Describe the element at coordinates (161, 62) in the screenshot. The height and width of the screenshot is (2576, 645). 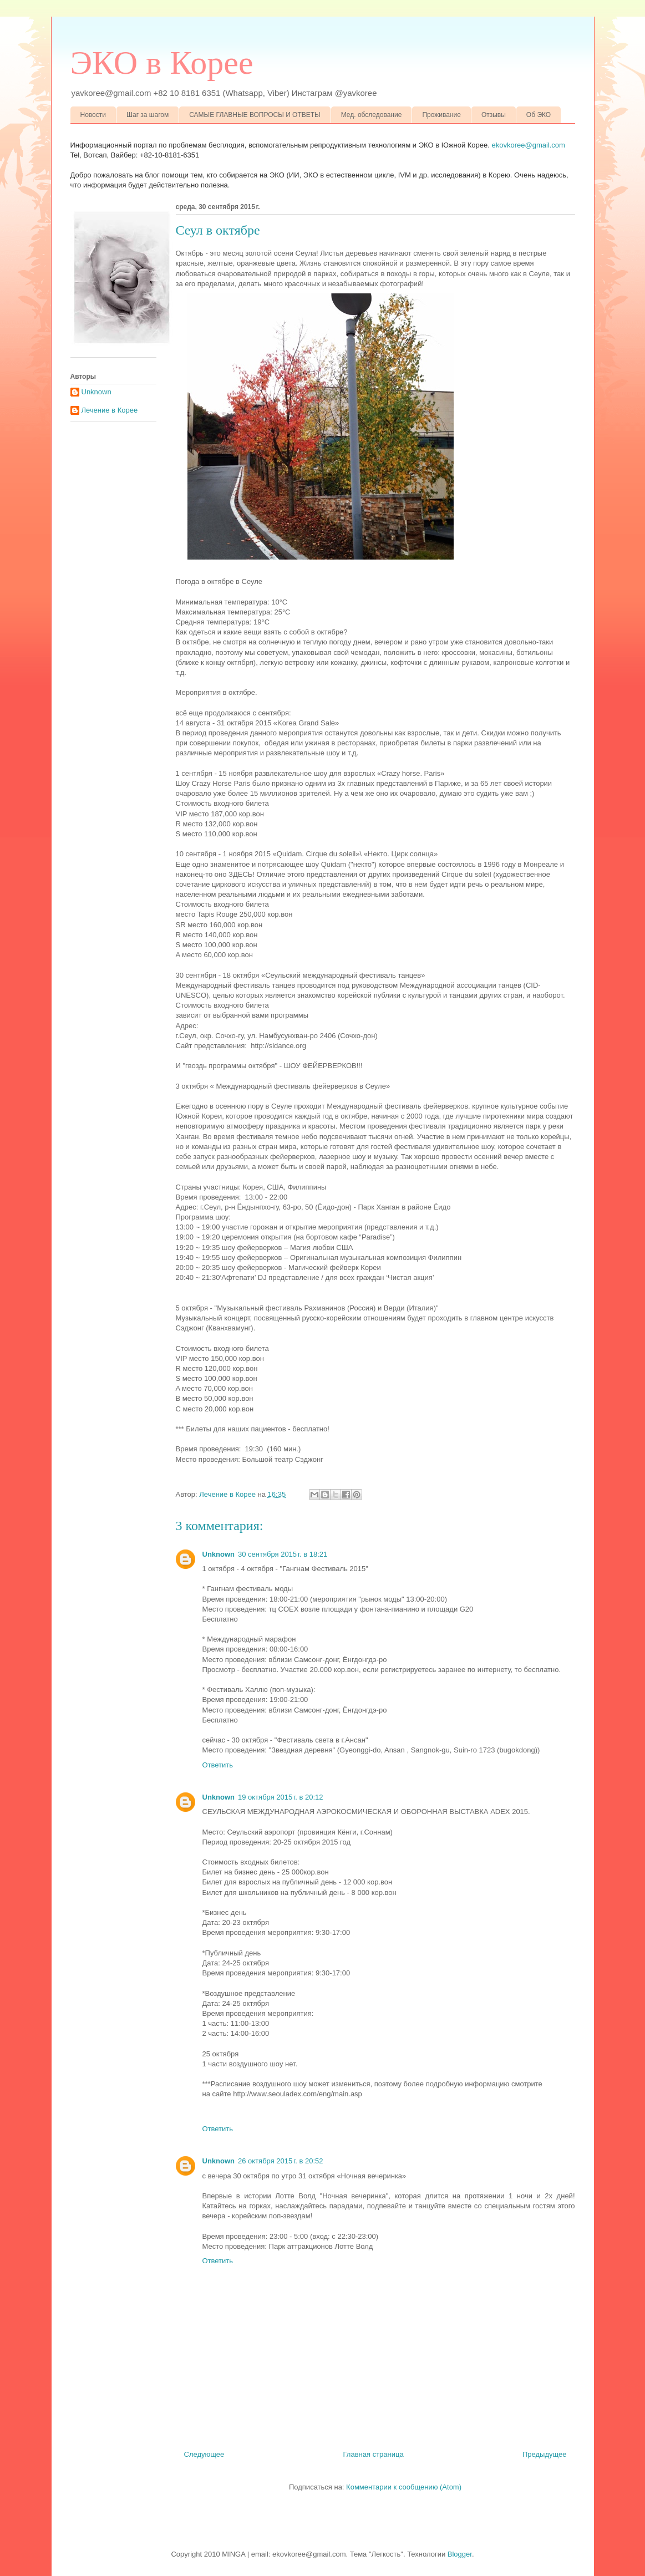
I see `ЭКО в Корее` at that location.